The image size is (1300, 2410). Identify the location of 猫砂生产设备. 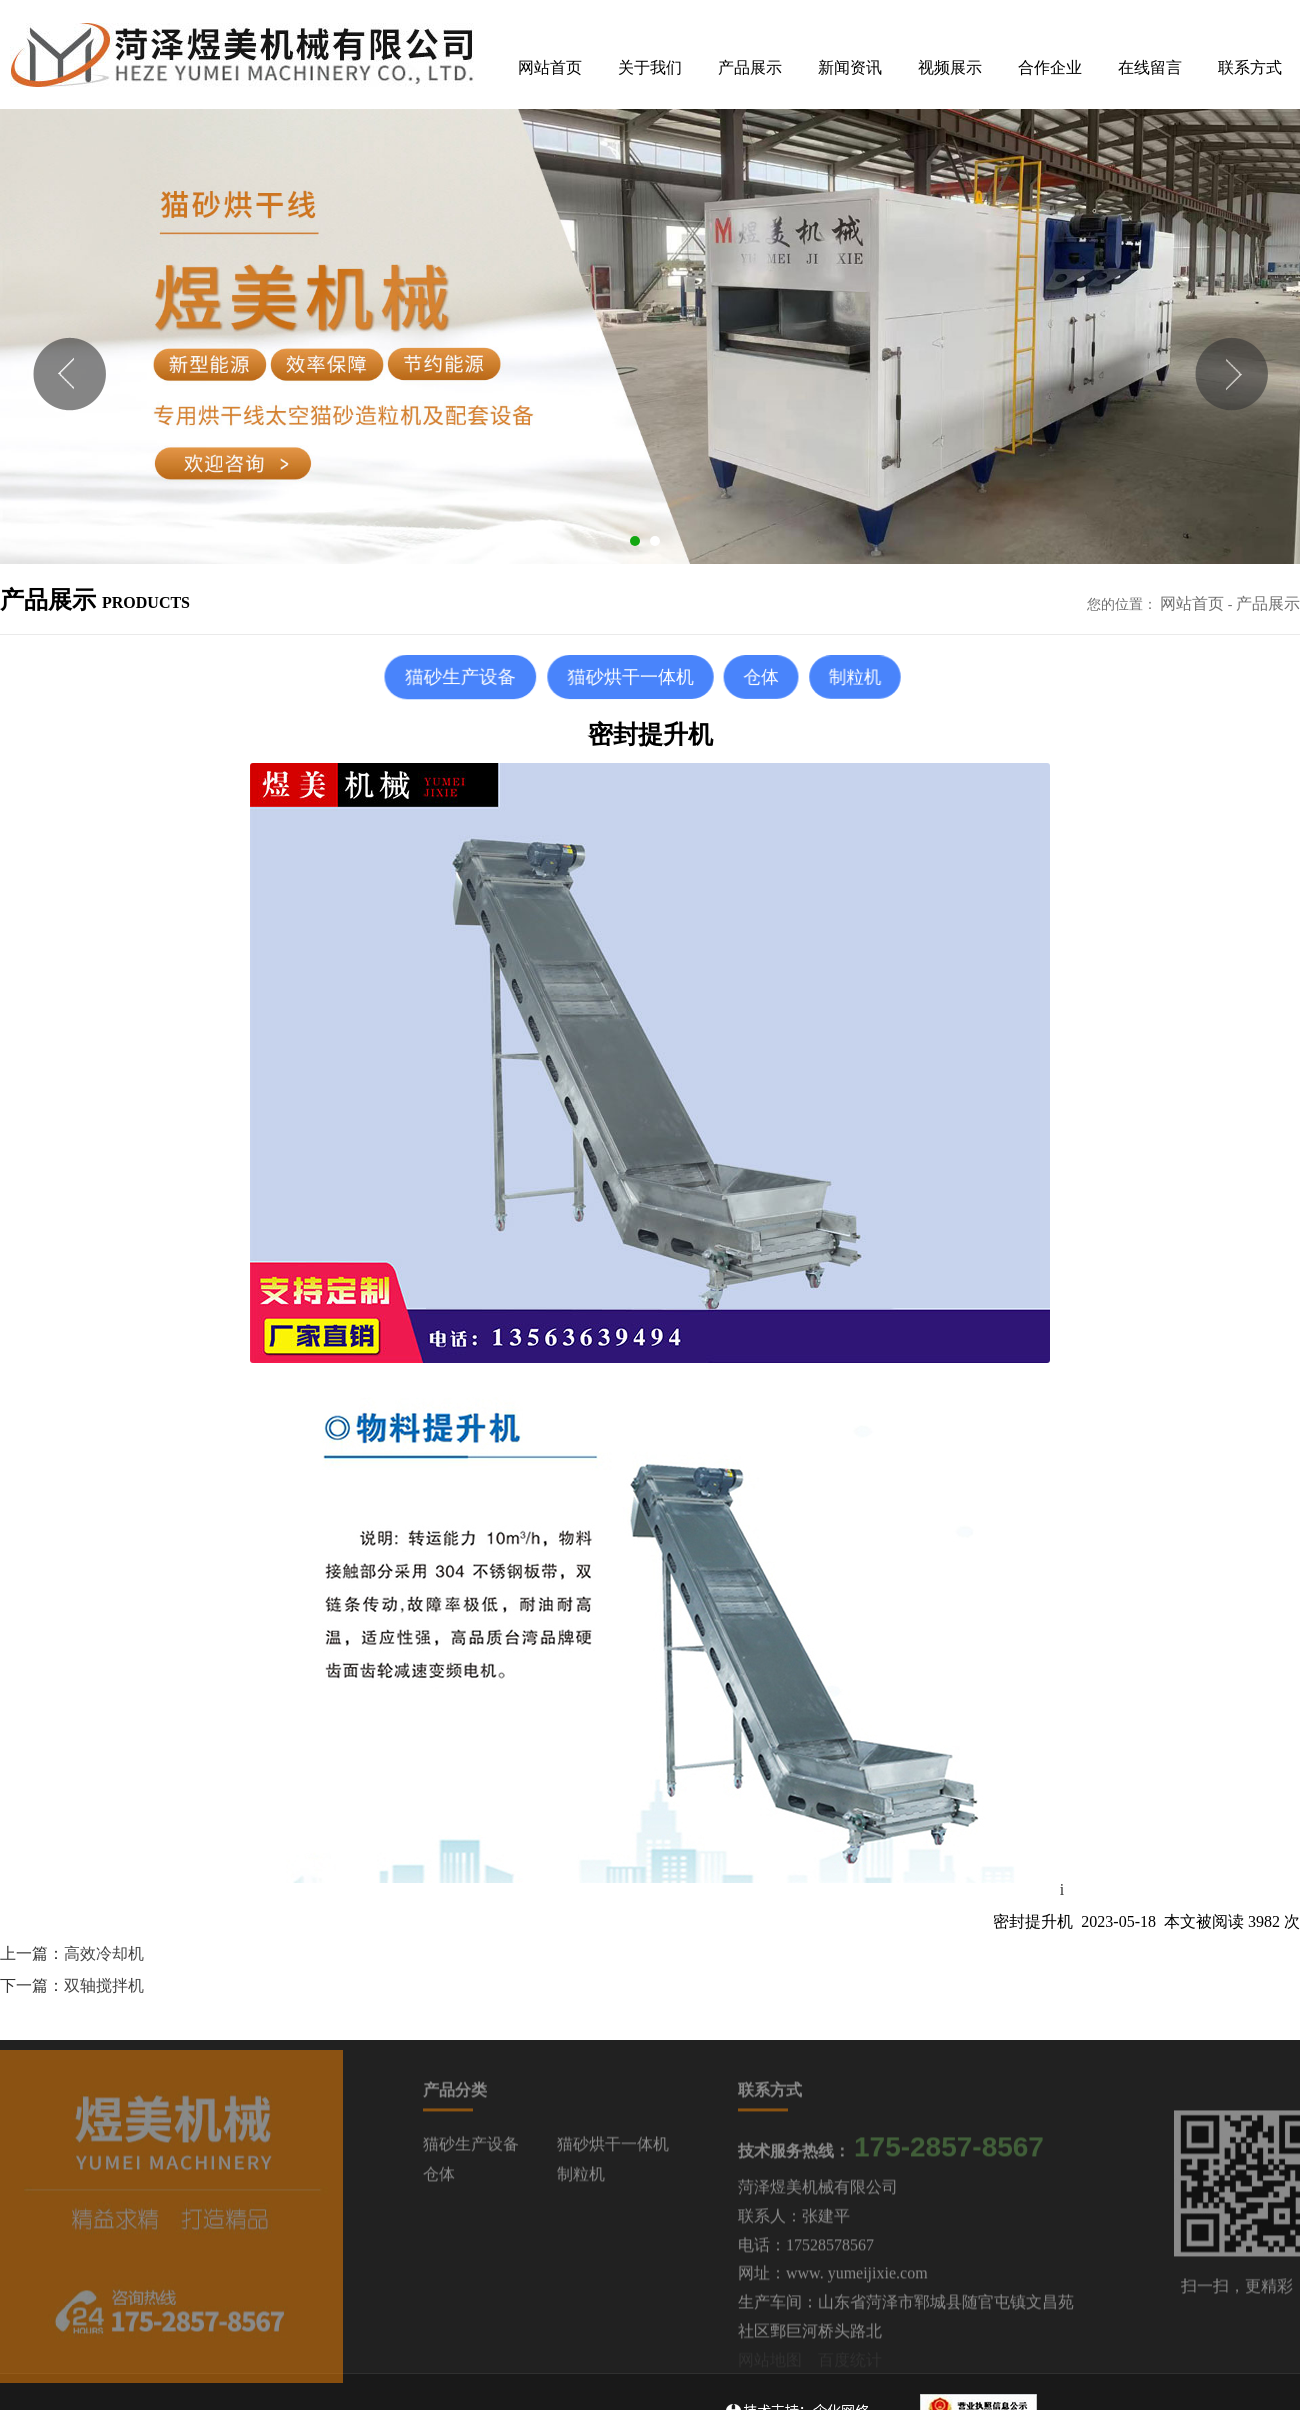
(471, 2149).